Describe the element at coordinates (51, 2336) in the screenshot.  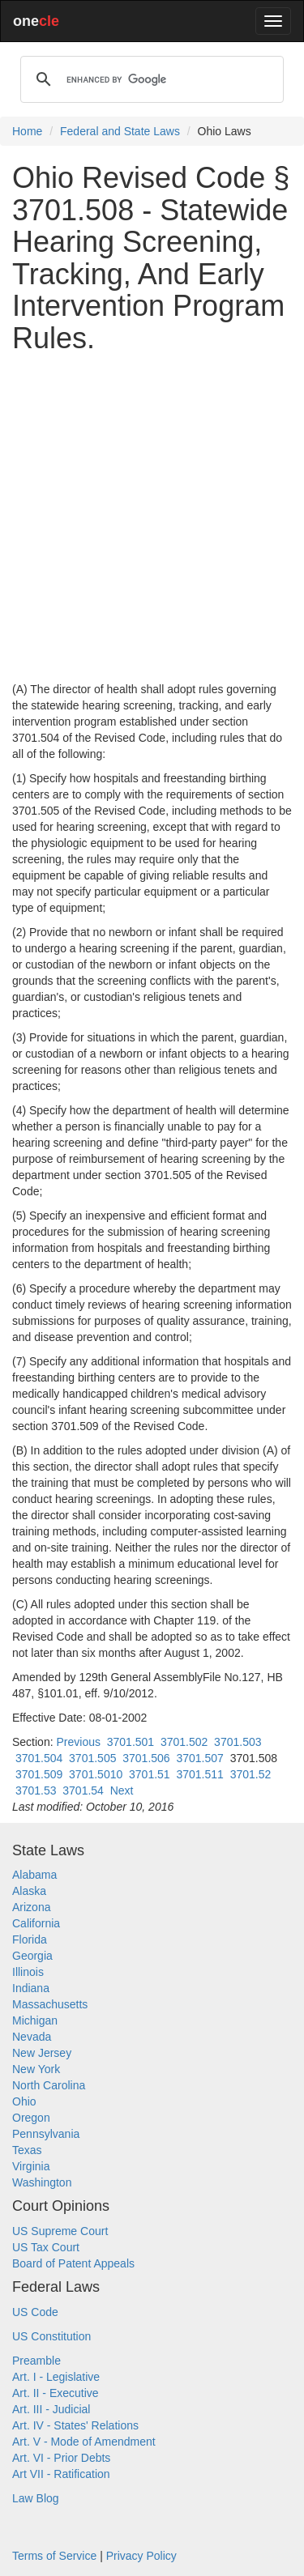
I see `US Constitution` at that location.